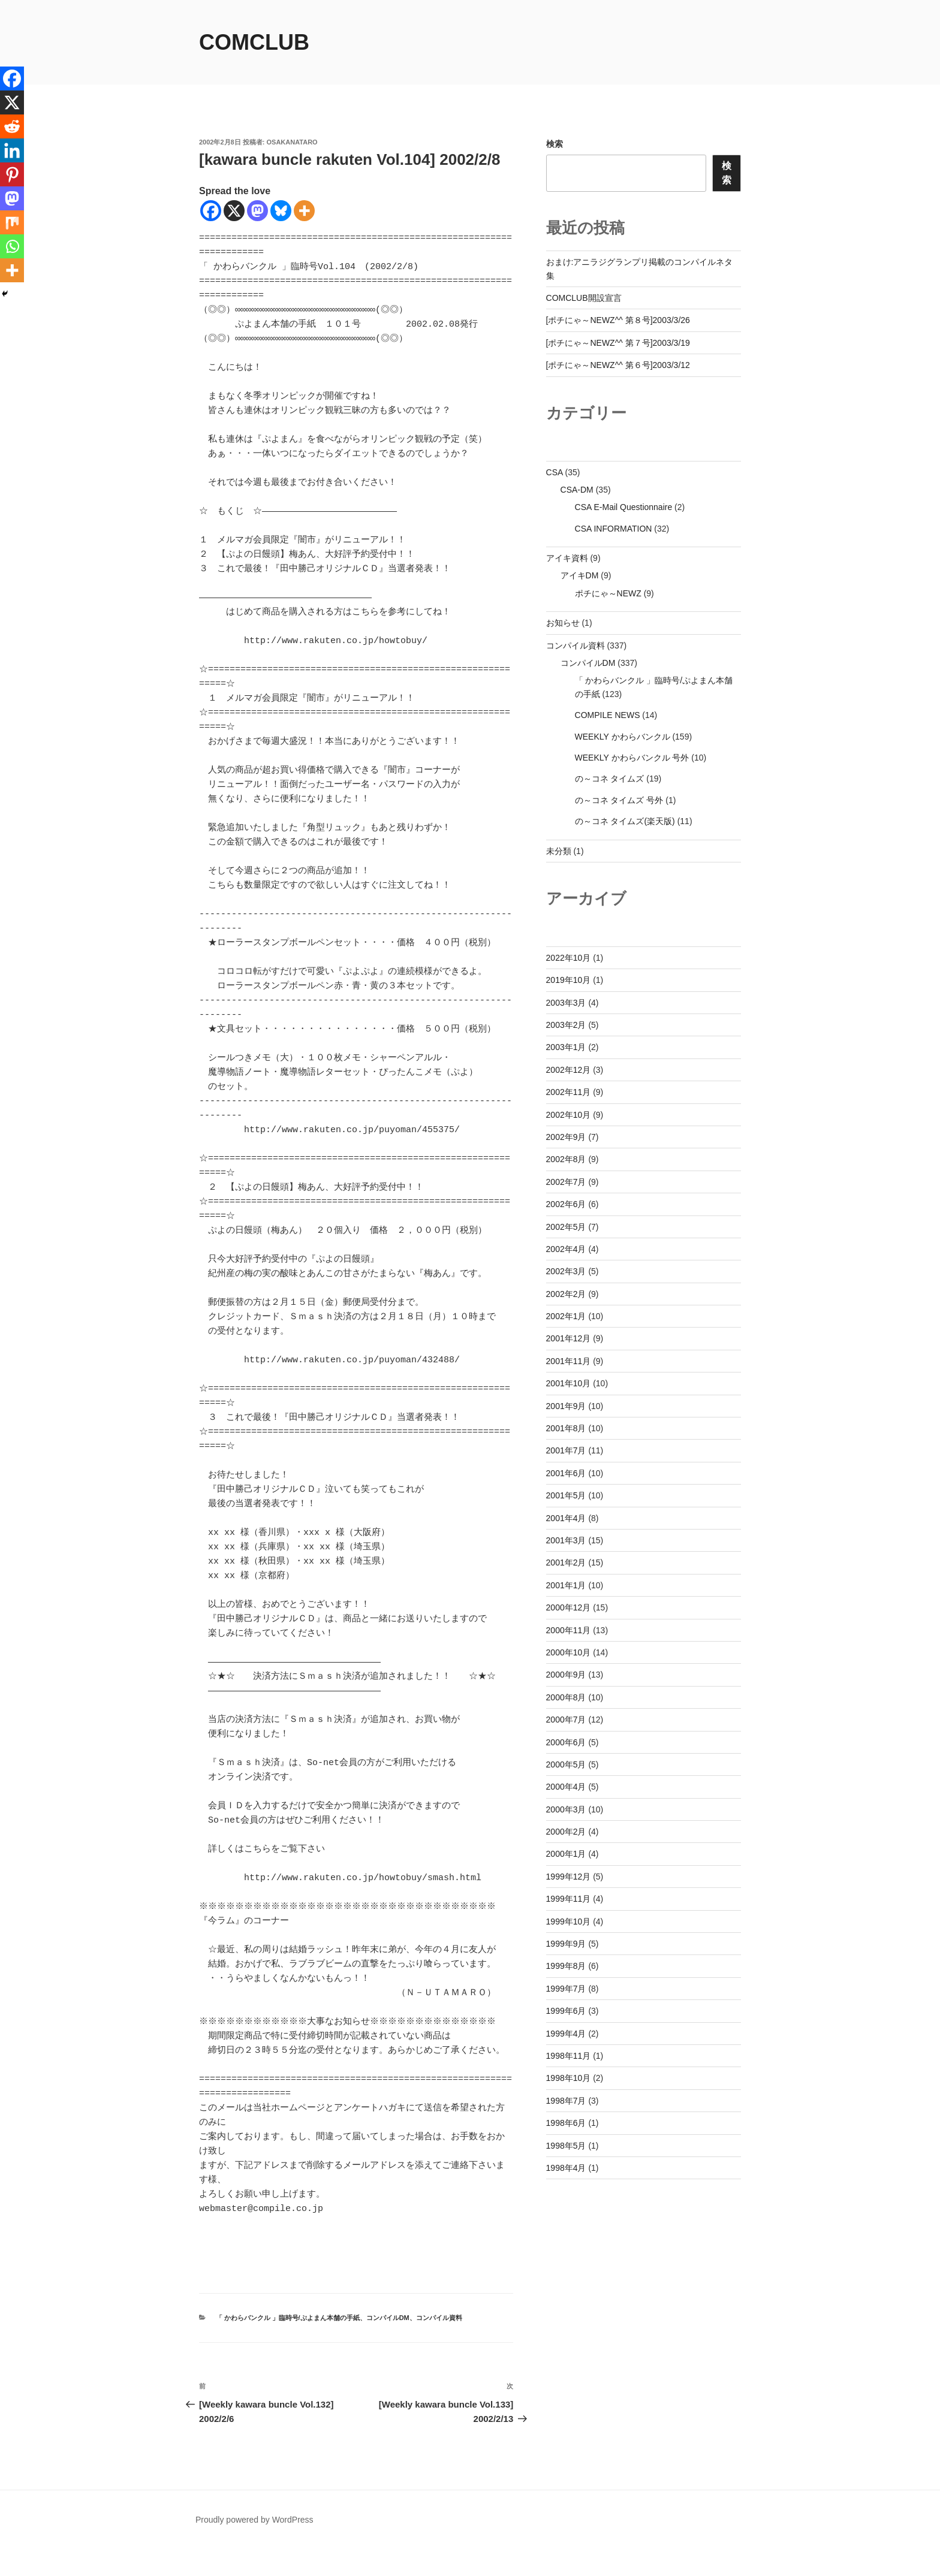 The width and height of the screenshot is (940, 2576). Describe the element at coordinates (566, 1294) in the screenshot. I see `2002年2月` at that location.